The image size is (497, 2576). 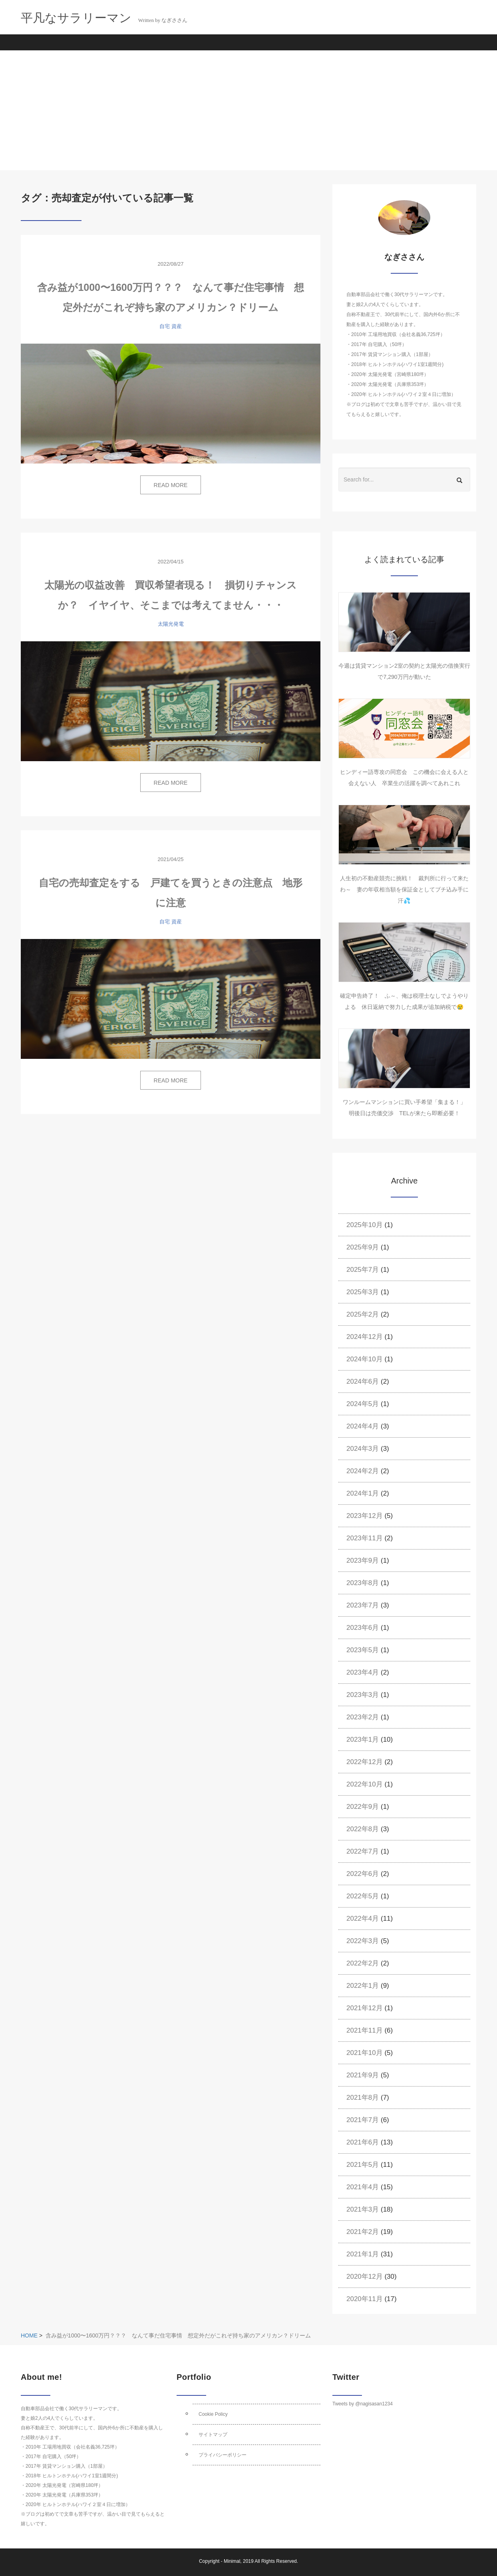 I want to click on 2022年4月, so click(x=362, y=1918).